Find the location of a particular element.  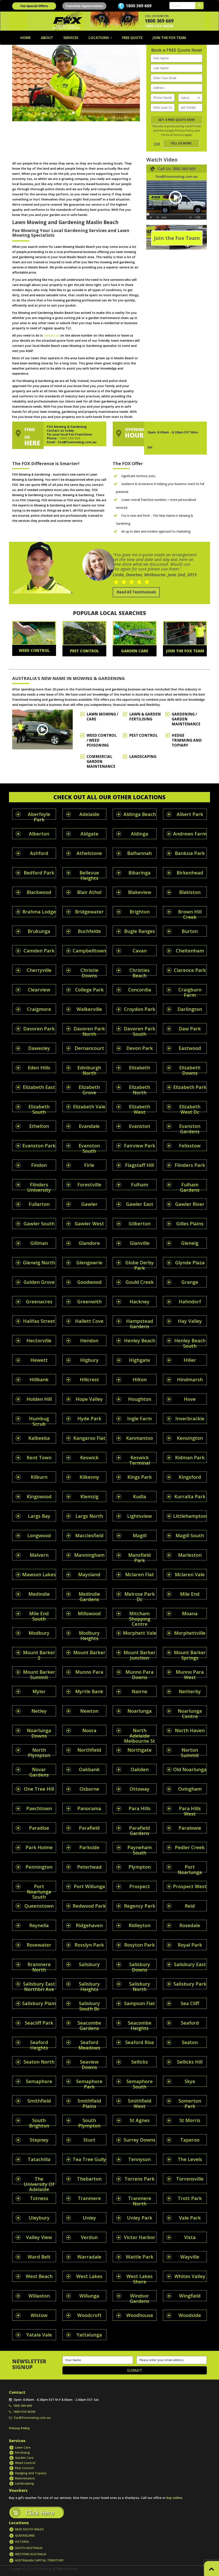

Unley is located at coordinates (89, 2217).